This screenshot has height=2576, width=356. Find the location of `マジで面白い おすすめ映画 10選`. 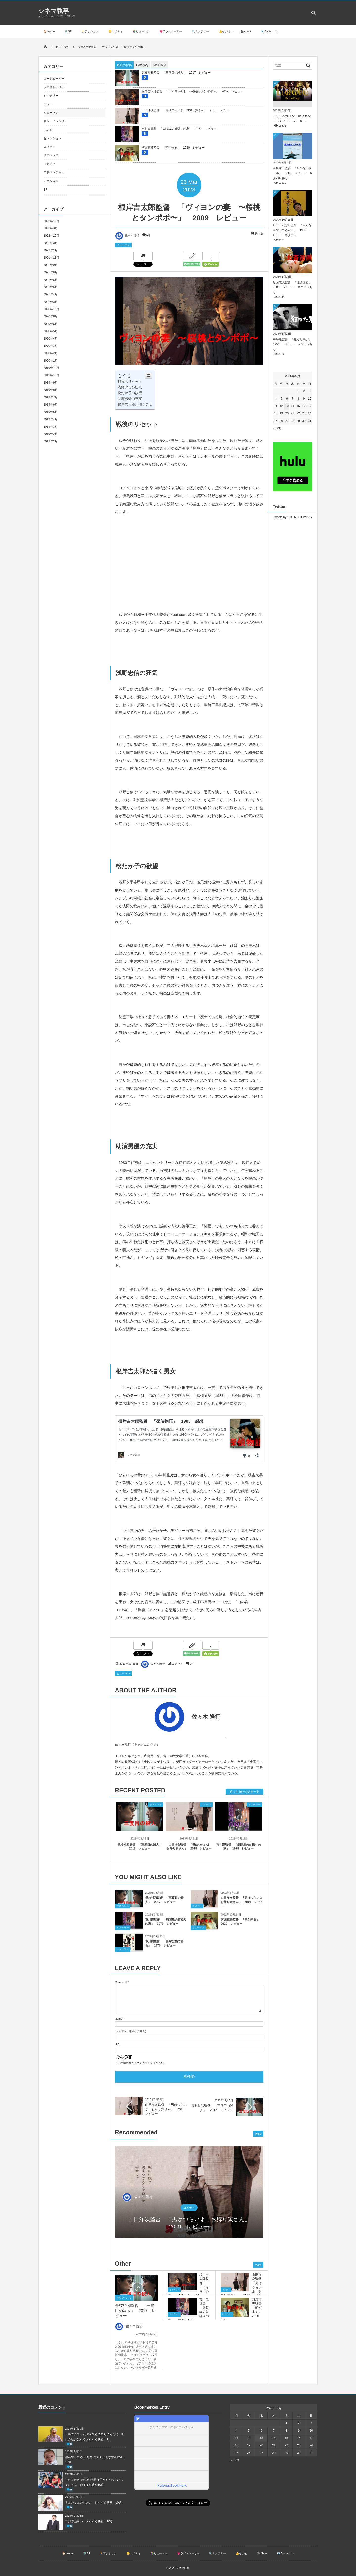

マジで面白い おすすめ映画 10選 is located at coordinates (89, 2521).